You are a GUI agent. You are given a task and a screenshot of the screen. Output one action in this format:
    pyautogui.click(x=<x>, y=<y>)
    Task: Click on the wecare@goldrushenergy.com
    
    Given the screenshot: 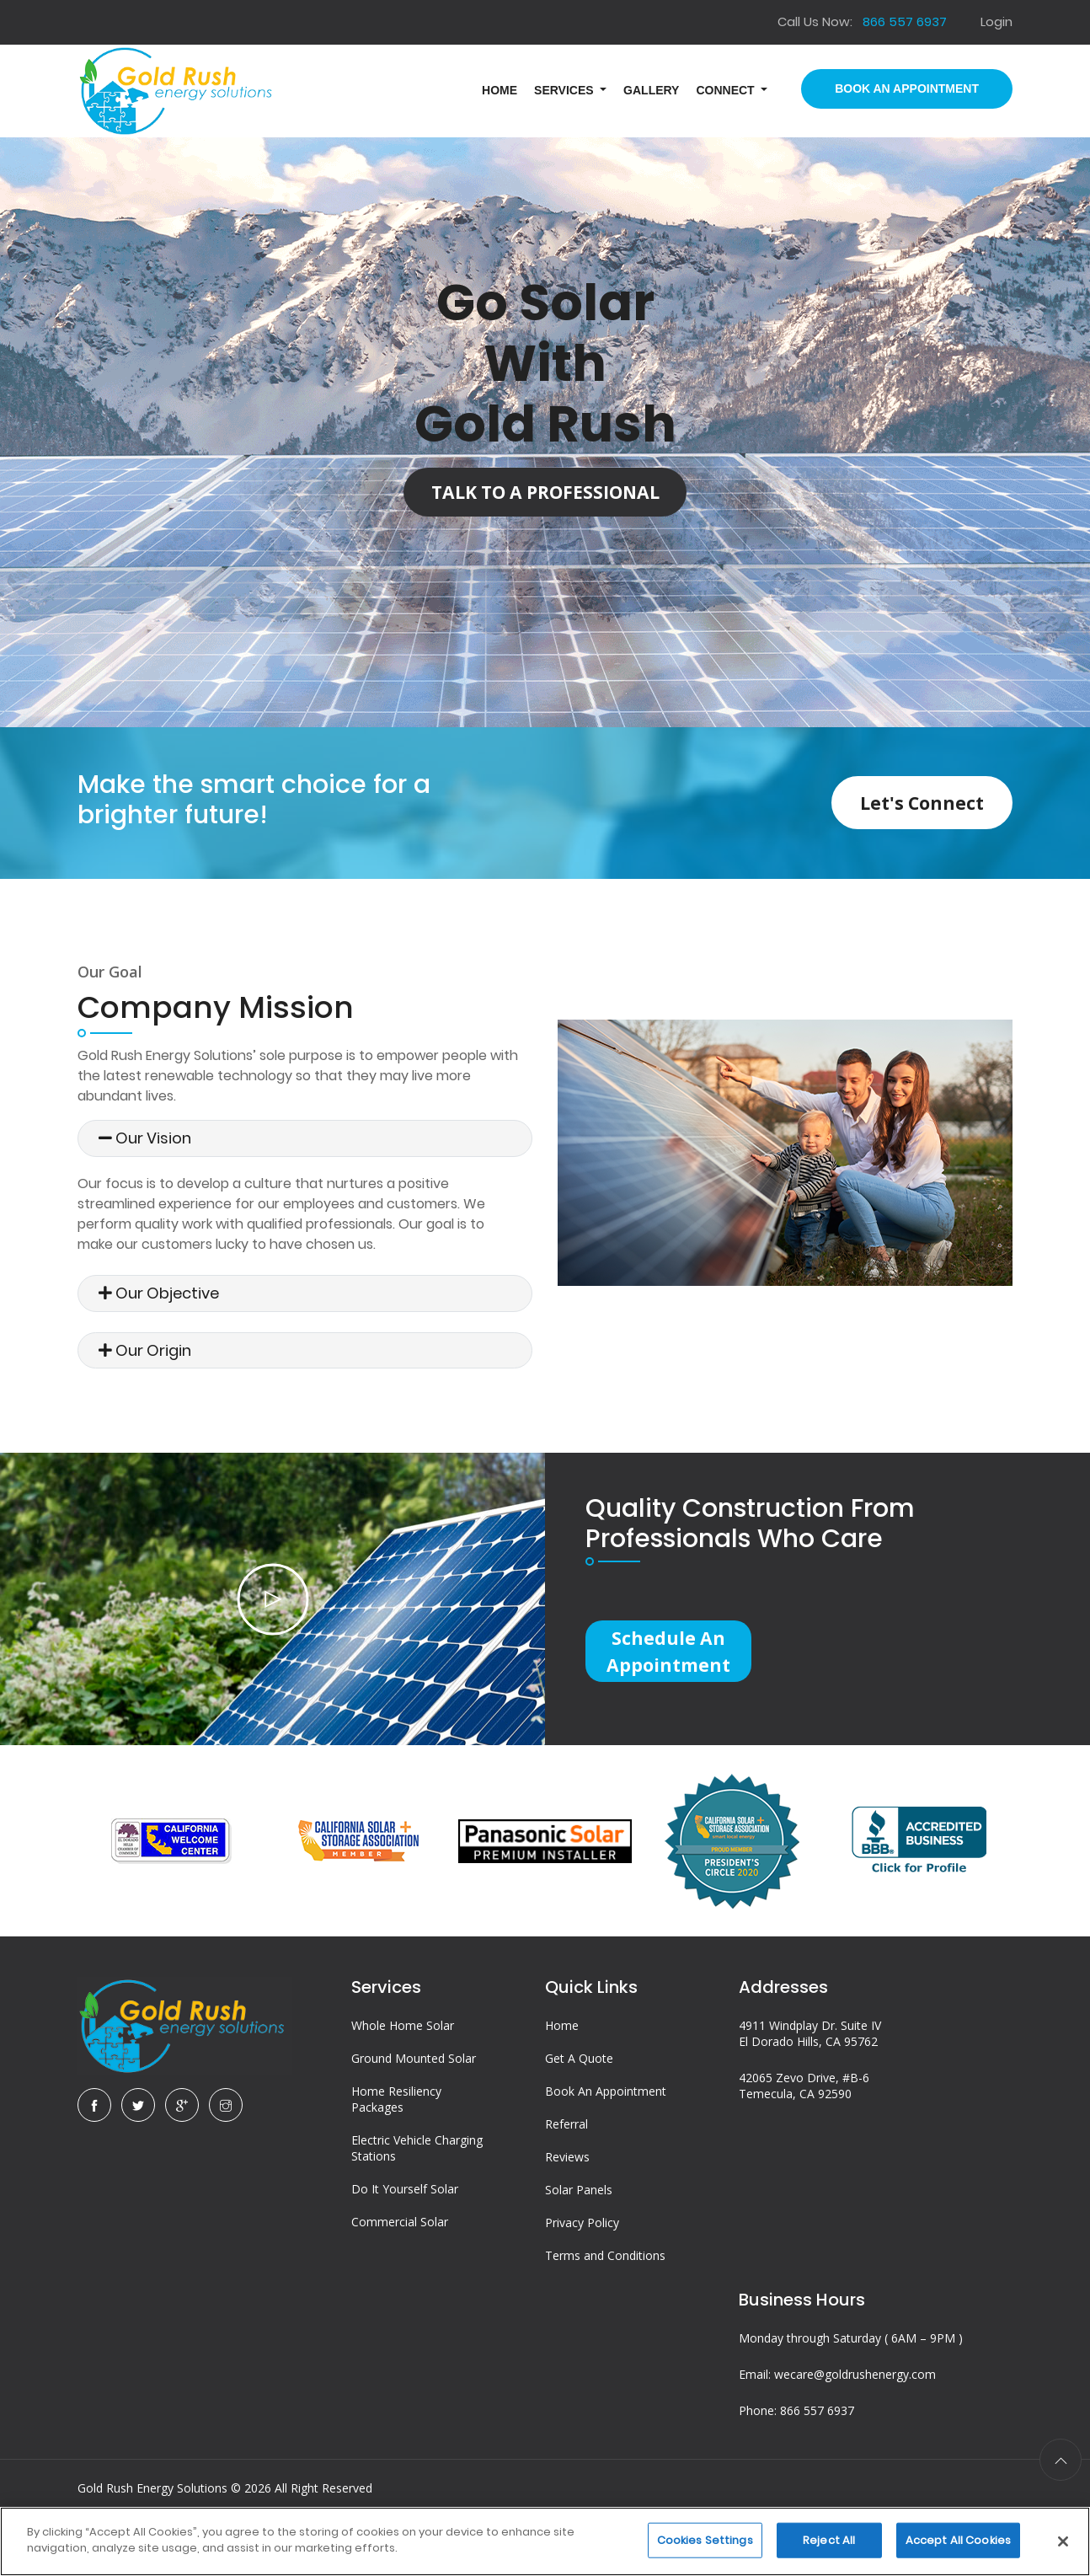 What is the action you would take?
    pyautogui.click(x=855, y=2398)
    